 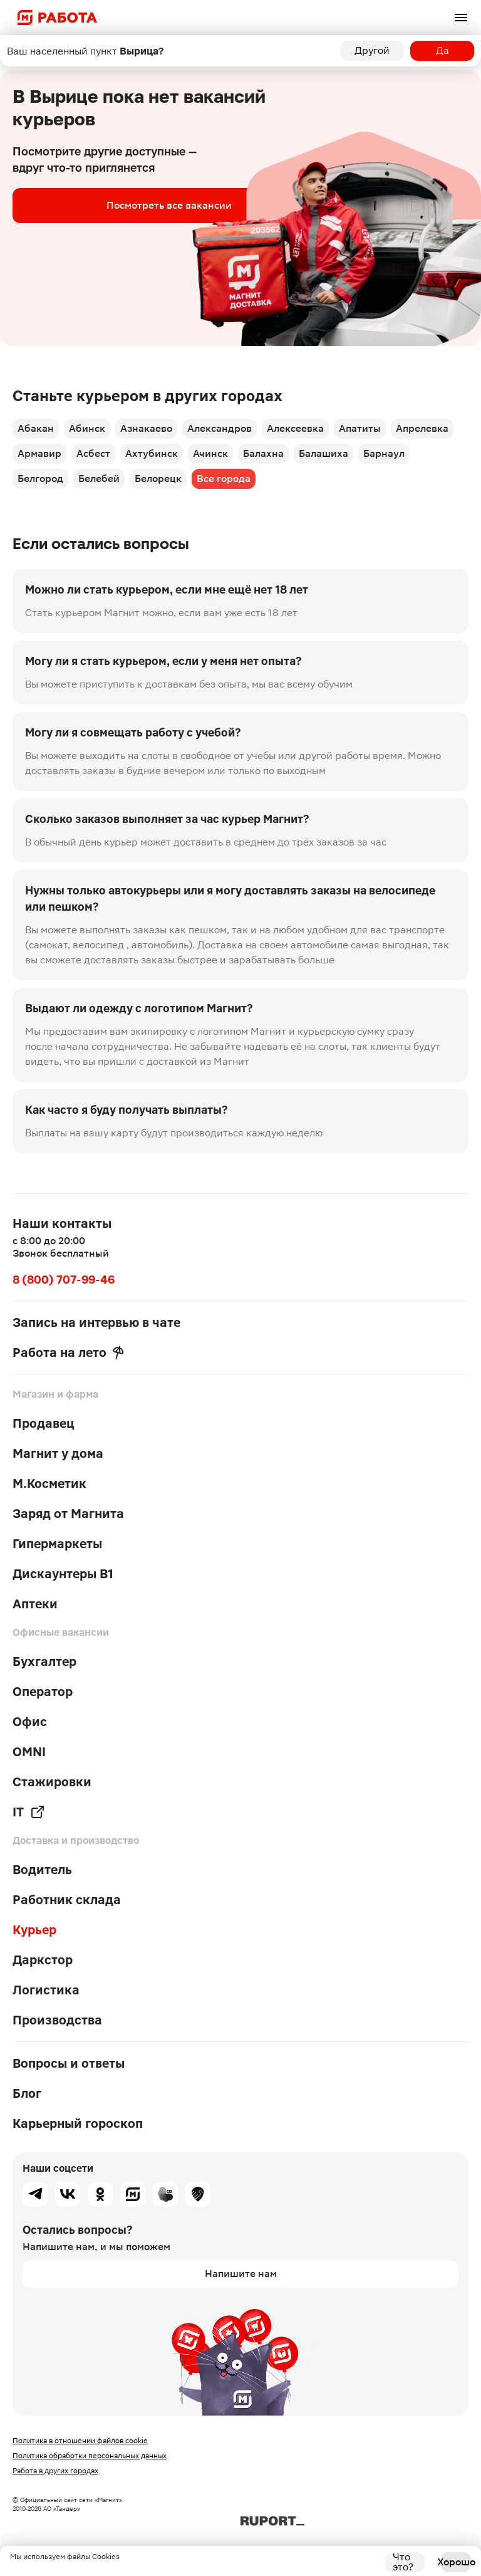 I want to click on Вопросы и ответы, so click(x=69, y=2063).